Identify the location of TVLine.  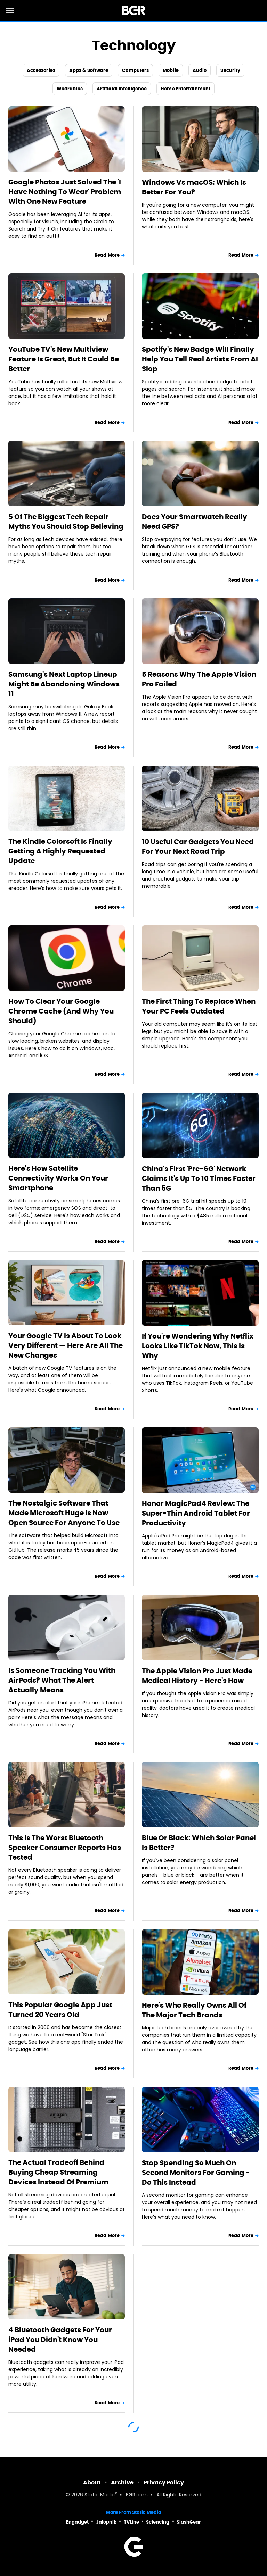
(131, 2522).